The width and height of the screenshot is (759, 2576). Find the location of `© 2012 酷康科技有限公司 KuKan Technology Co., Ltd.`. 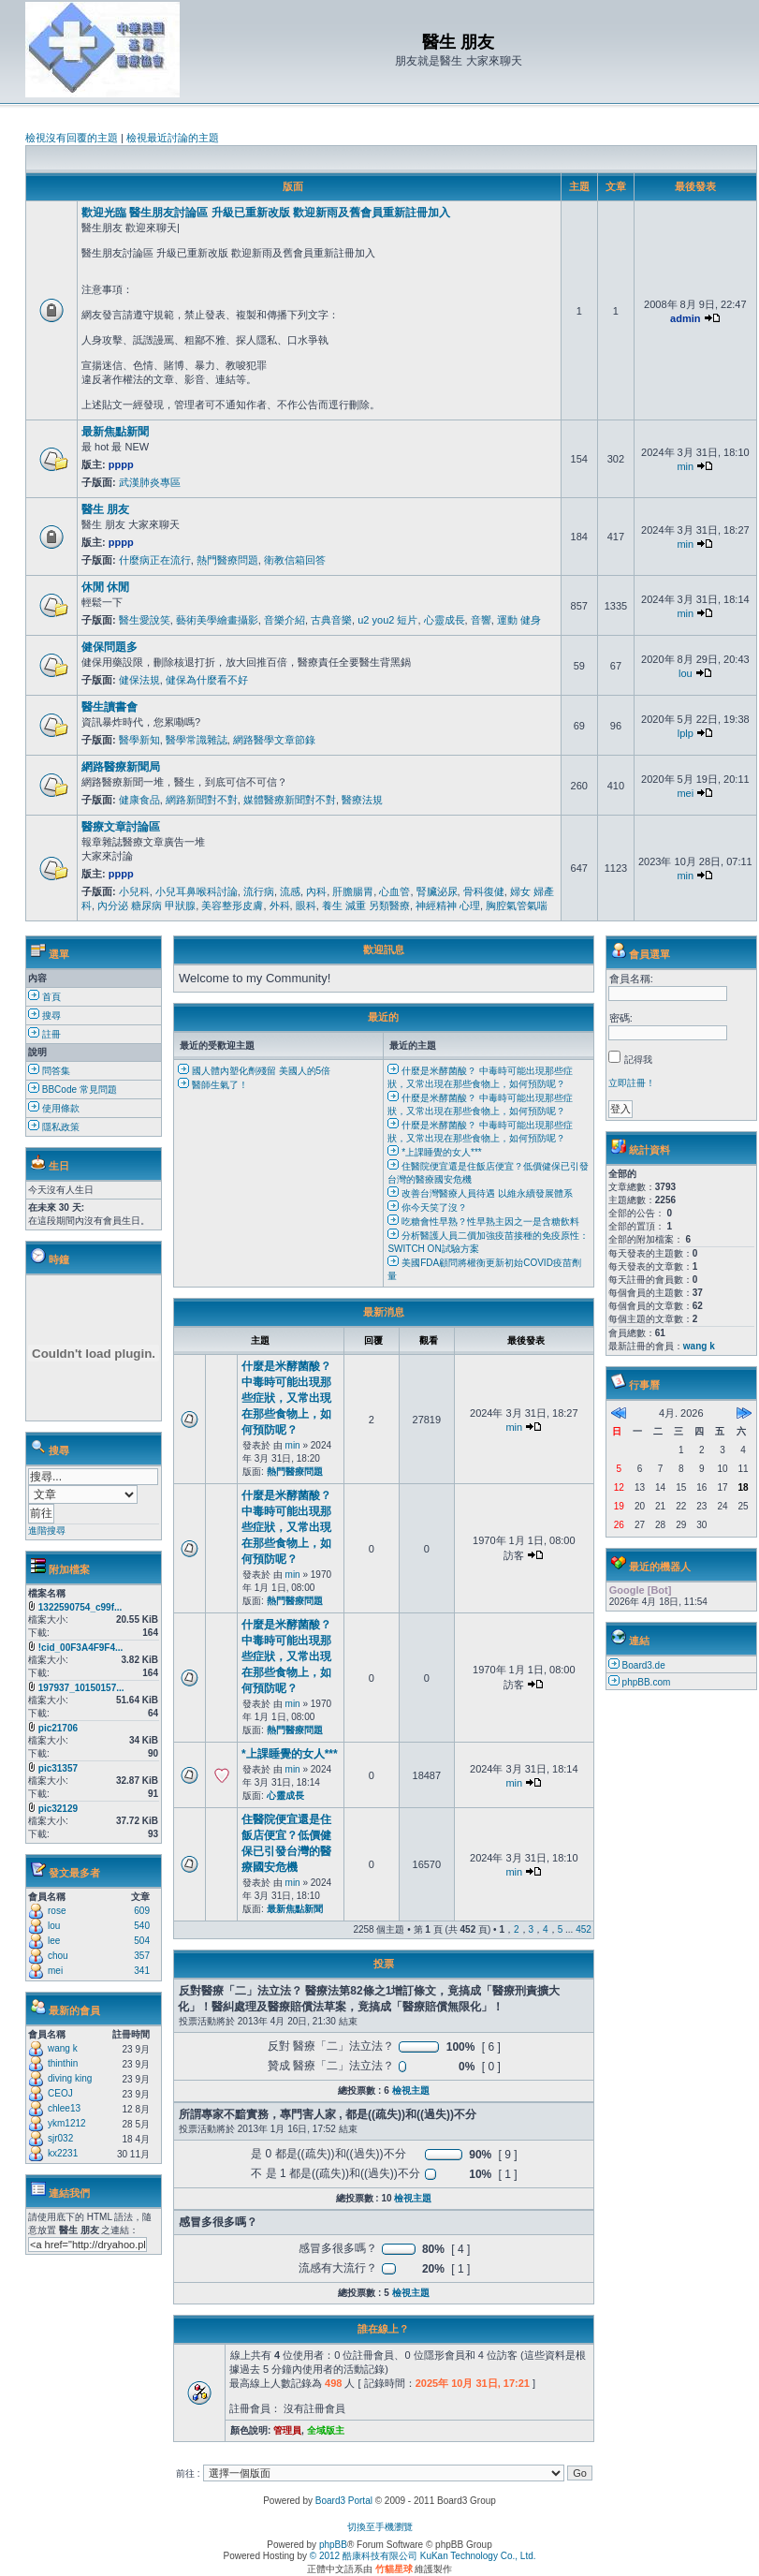

© 2012 酷康科技有限公司 KuKan Technology Co., Ltd. is located at coordinates (423, 2556).